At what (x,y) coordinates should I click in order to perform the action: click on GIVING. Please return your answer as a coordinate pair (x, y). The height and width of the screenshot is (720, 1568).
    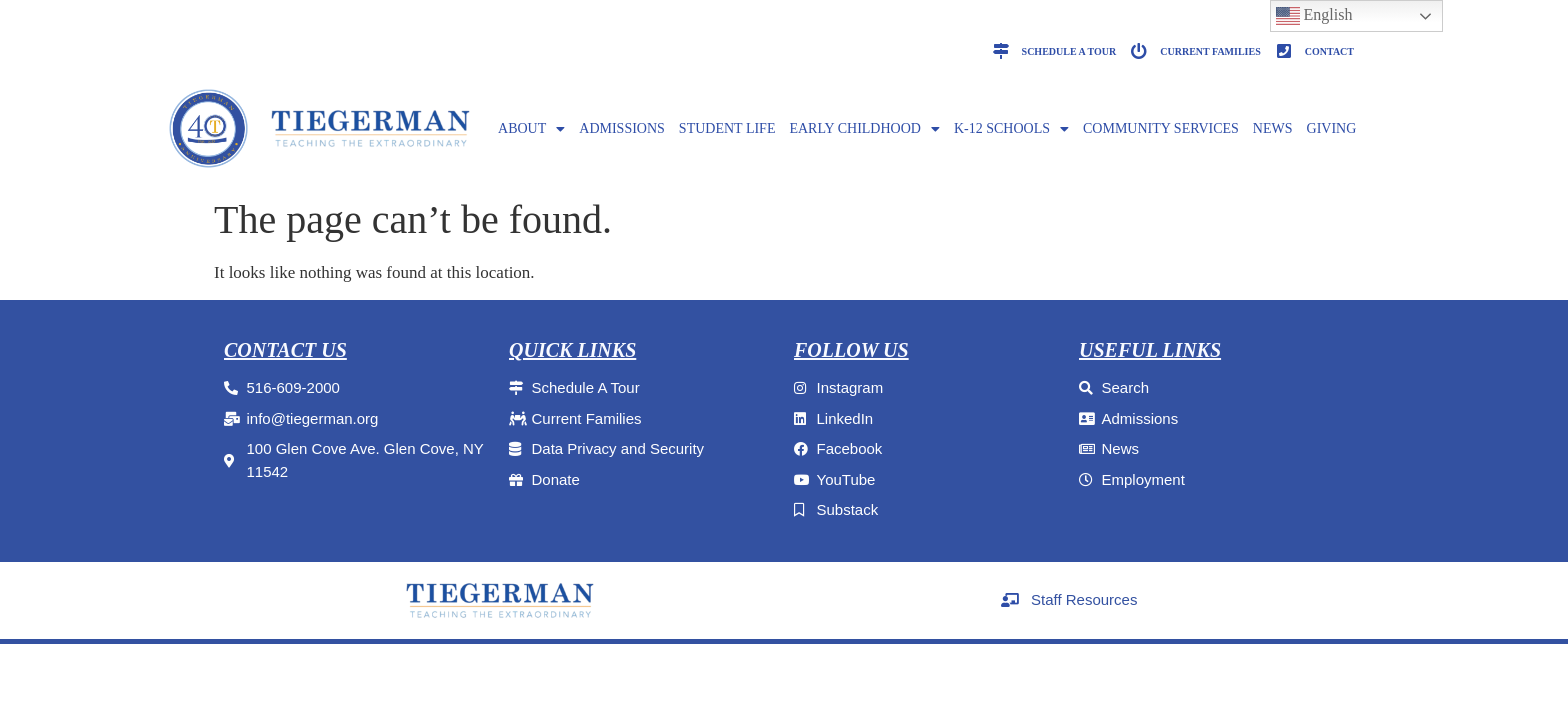
    Looking at the image, I should click on (1332, 128).